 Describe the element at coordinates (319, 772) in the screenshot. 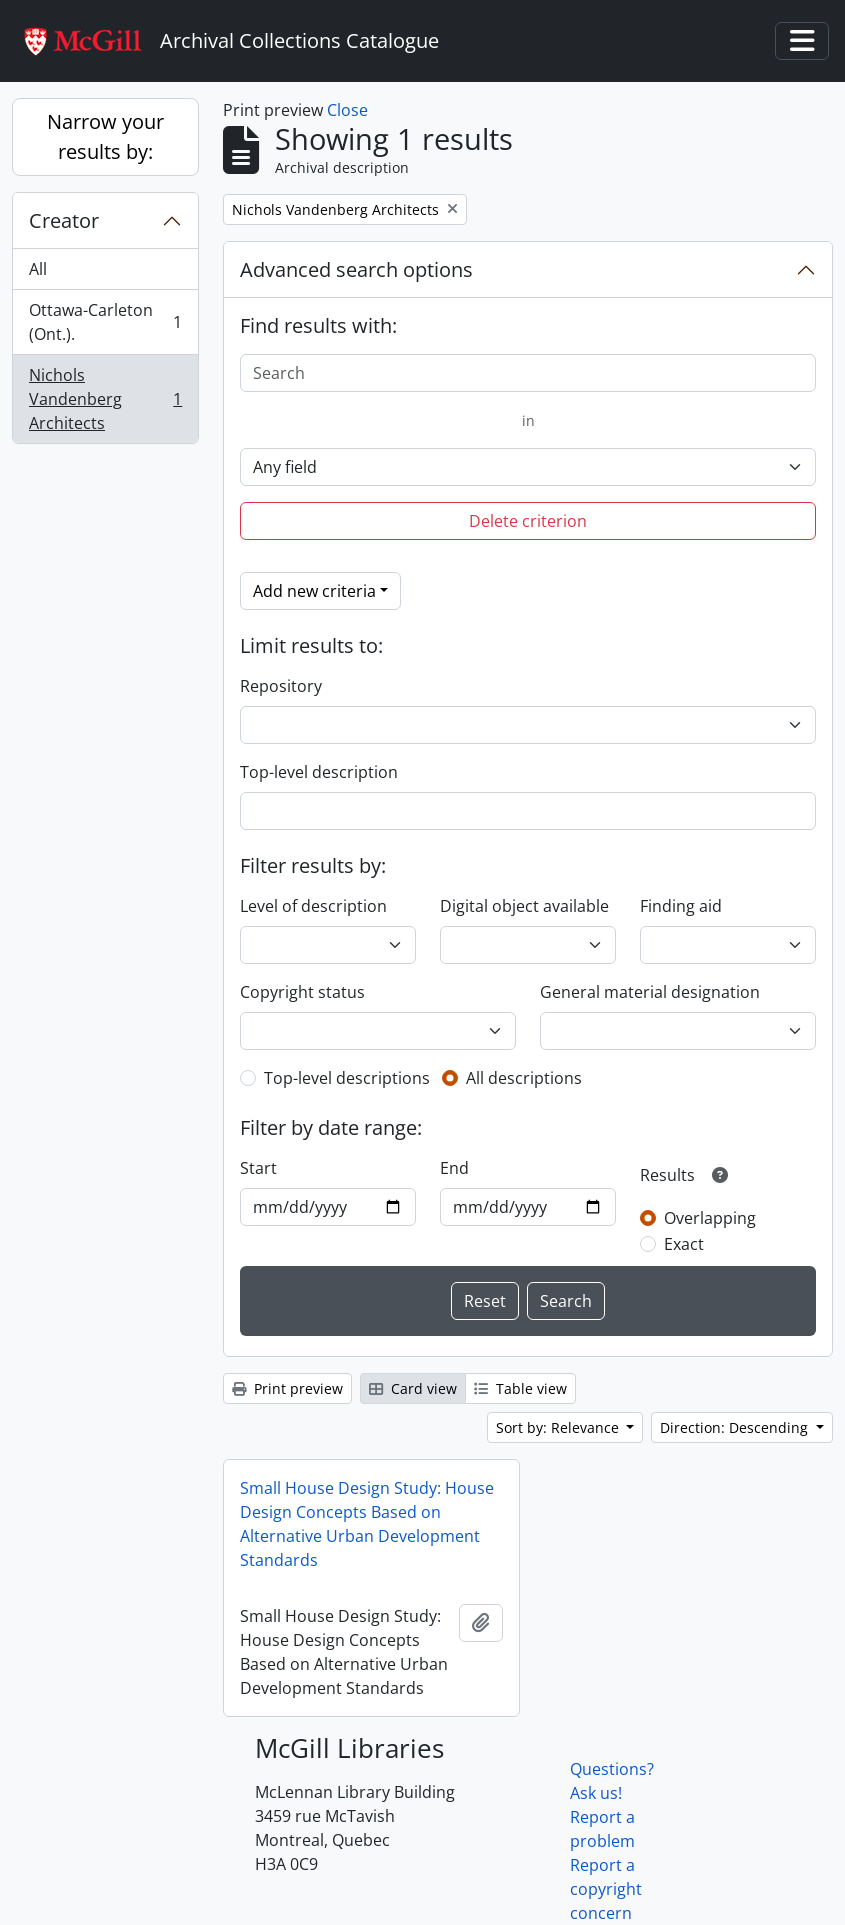

I see `Top-level description` at that location.